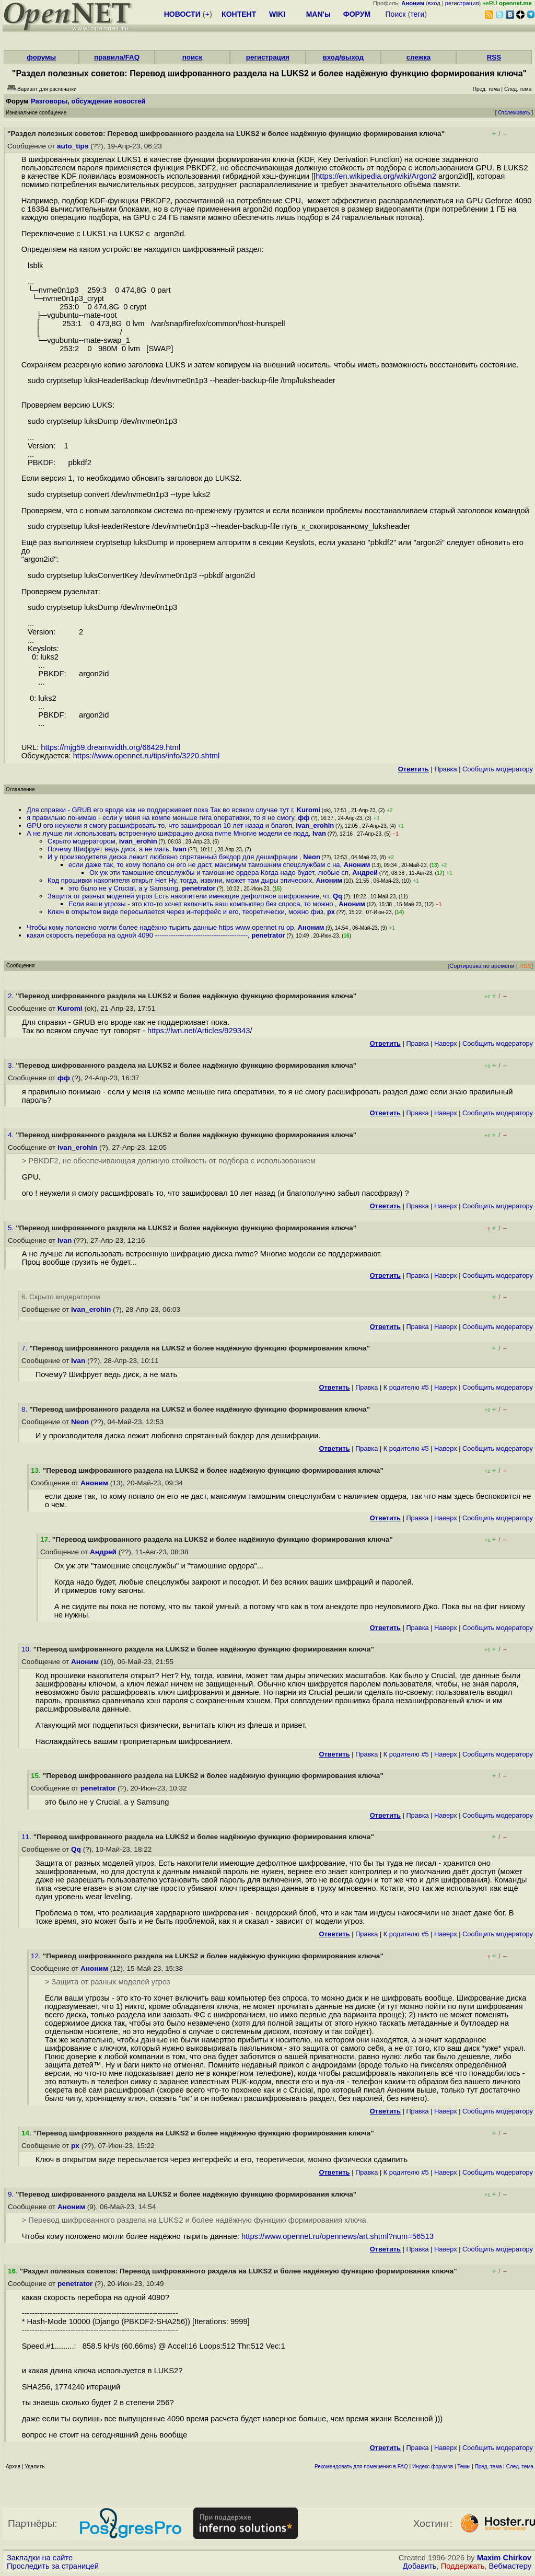  What do you see at coordinates (204, 865) in the screenshot?
I see `если даже так, то кому попало он его не даст, максимум тамошним спецслужбам с на` at bounding box center [204, 865].